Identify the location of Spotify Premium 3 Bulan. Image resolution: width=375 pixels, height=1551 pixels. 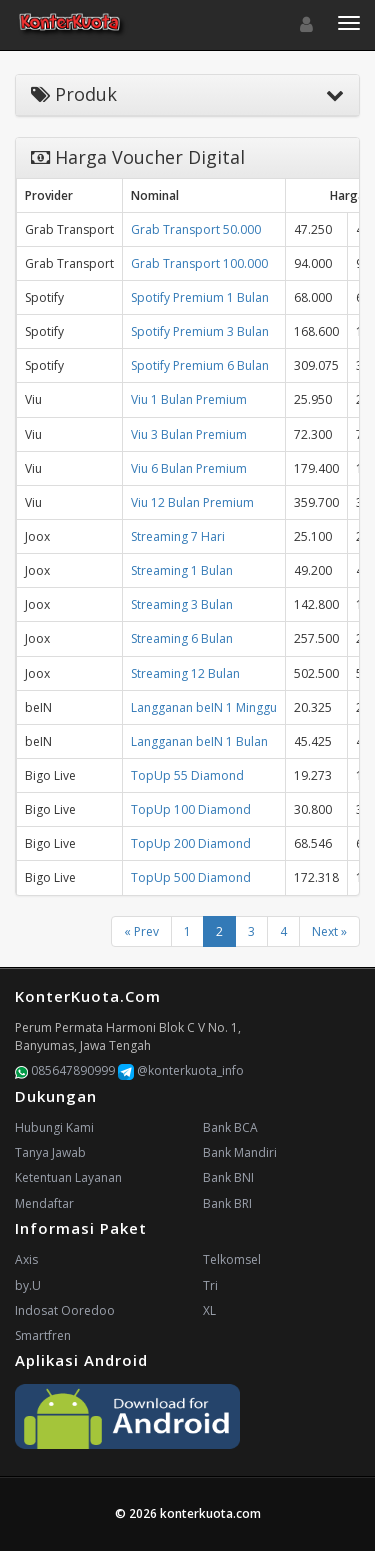
(200, 331).